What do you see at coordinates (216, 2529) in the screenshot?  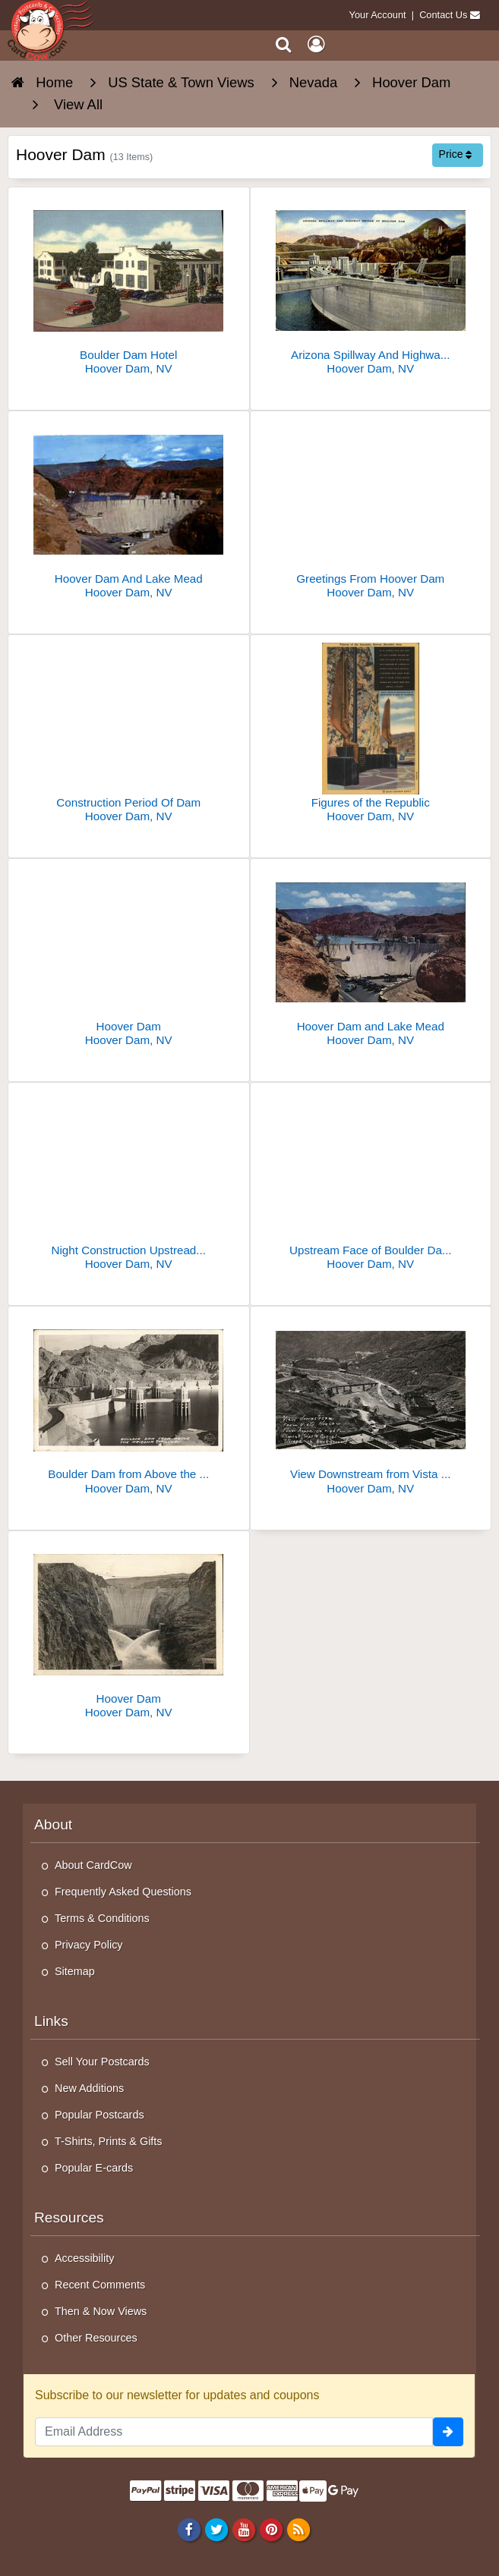 I see `[Twitter]` at bounding box center [216, 2529].